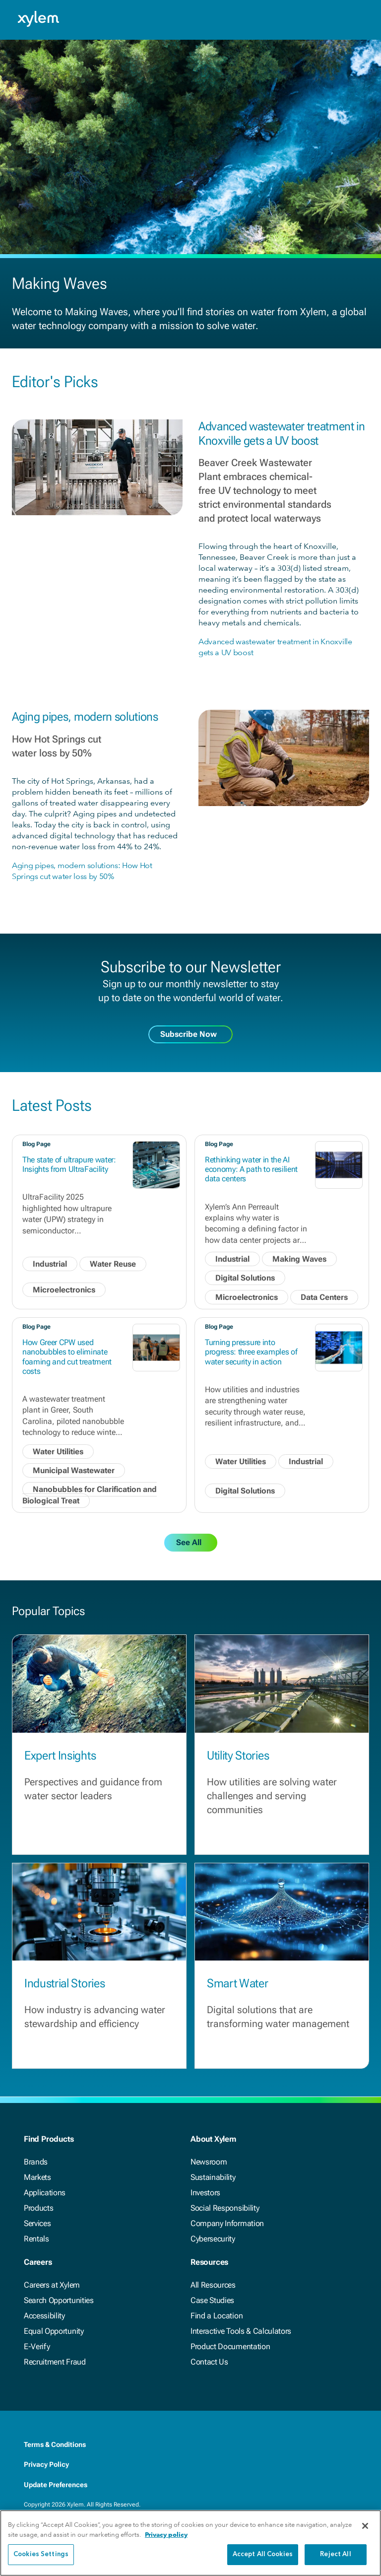 The height and width of the screenshot is (2576, 381). Describe the element at coordinates (36, 2238) in the screenshot. I see `Rentals` at that location.